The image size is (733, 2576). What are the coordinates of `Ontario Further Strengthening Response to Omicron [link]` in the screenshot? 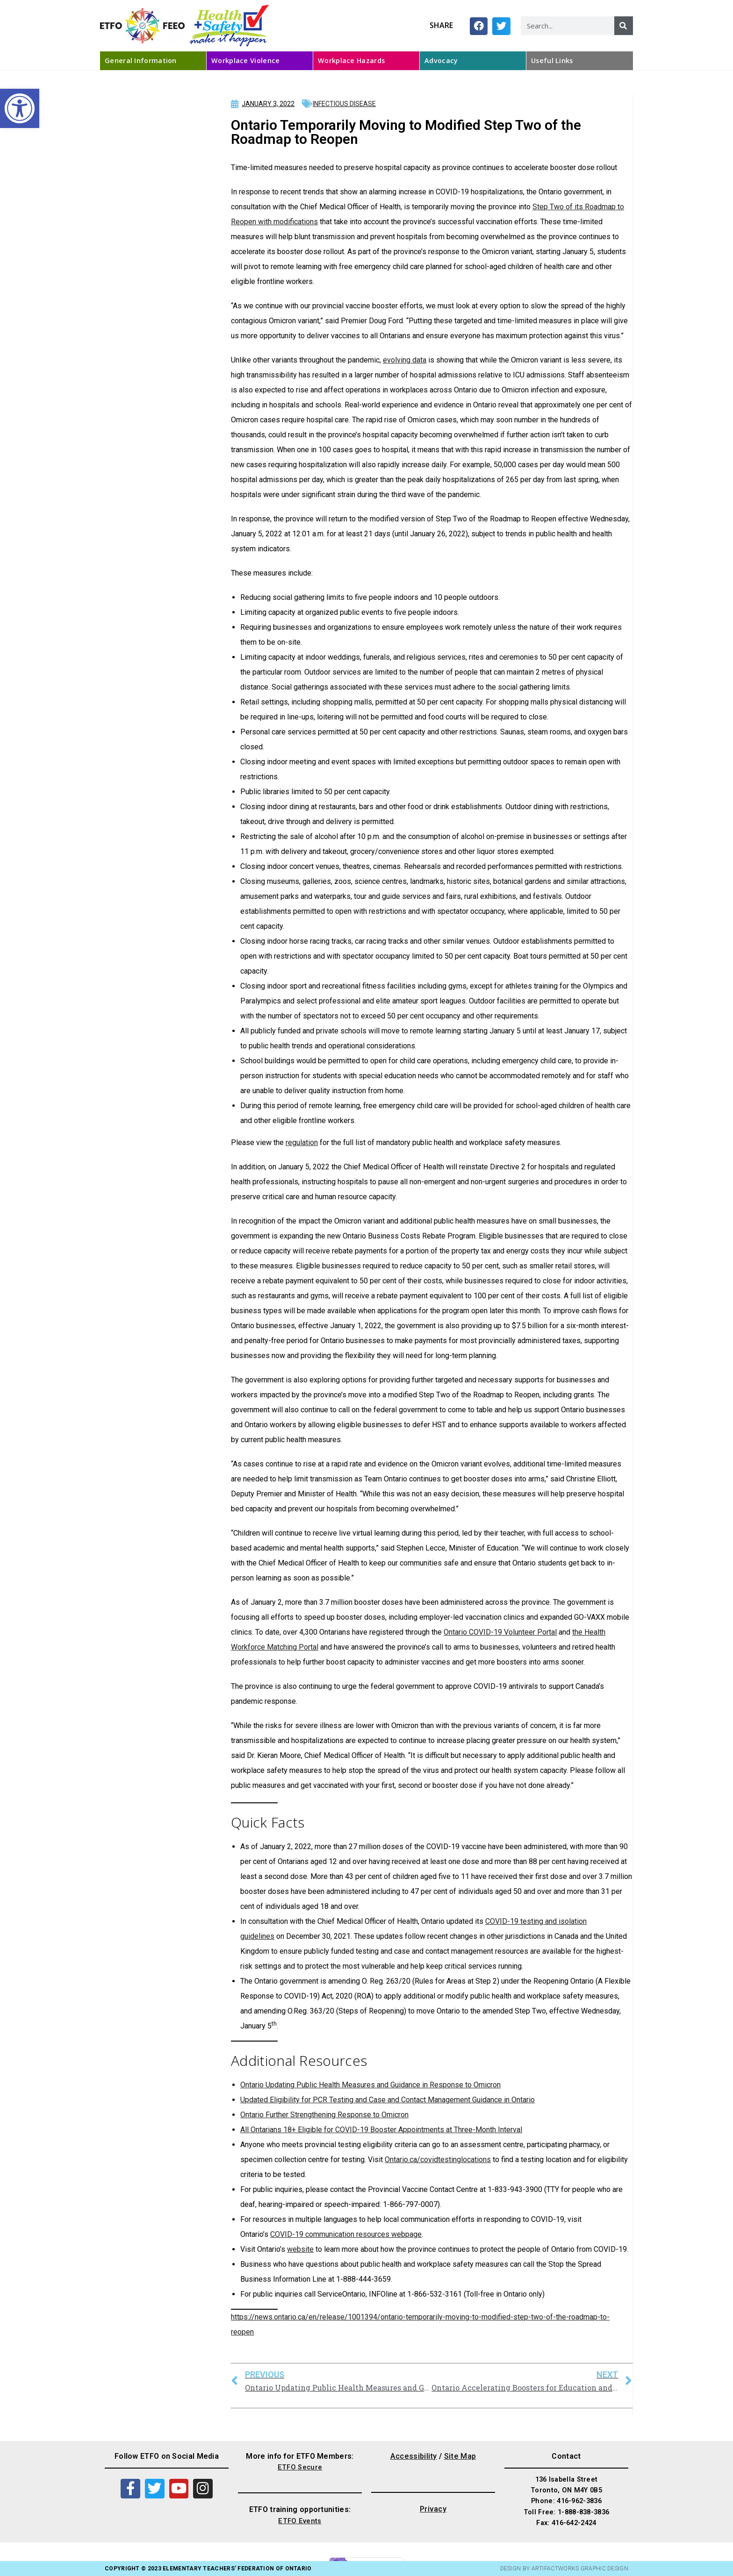 It's located at (324, 2114).